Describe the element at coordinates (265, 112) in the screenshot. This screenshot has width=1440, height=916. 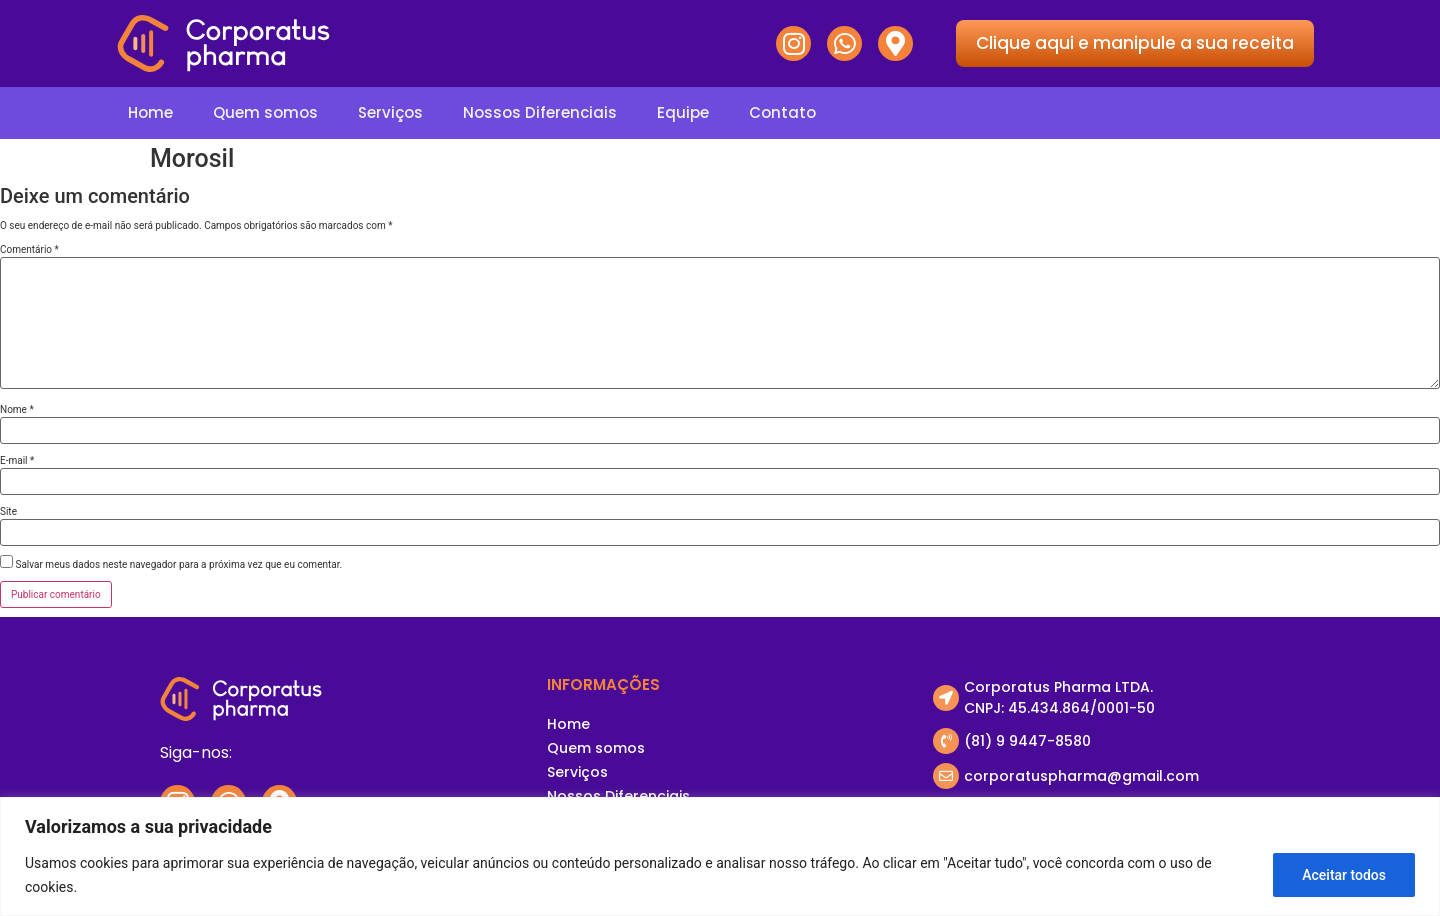
I see `Quem somos` at that location.